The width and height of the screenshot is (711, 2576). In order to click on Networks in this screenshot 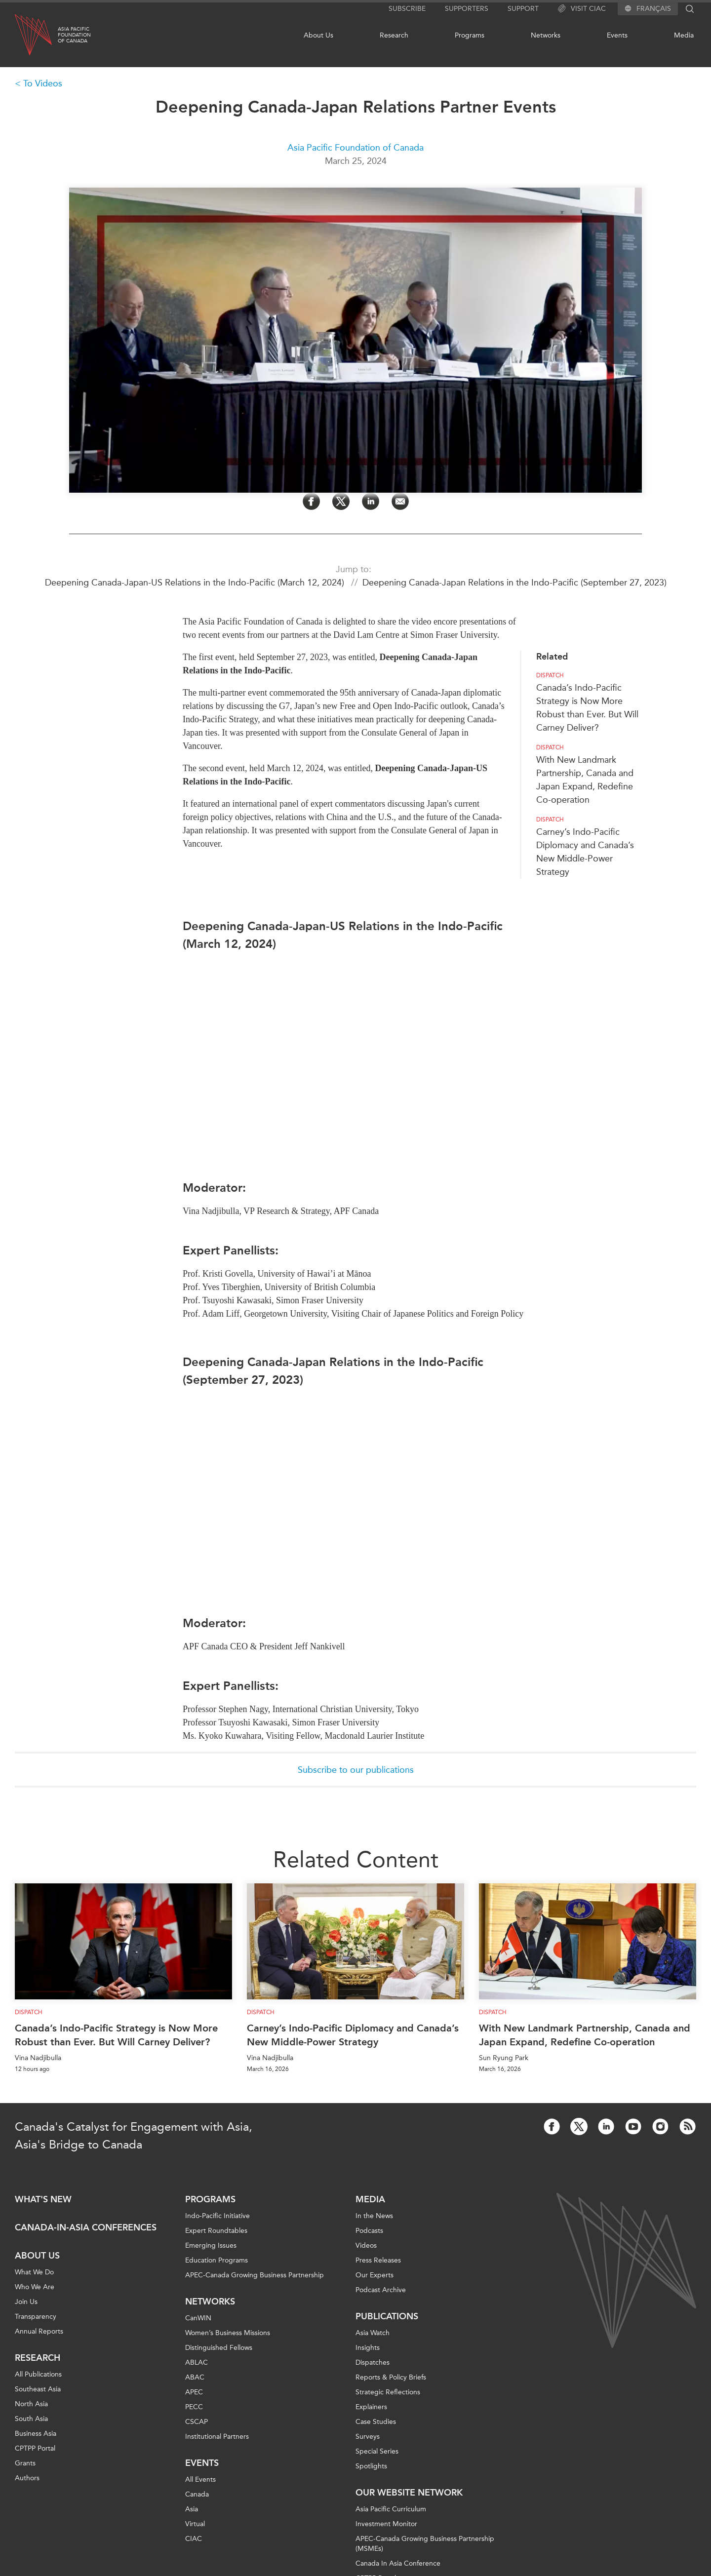, I will do `click(545, 35)`.